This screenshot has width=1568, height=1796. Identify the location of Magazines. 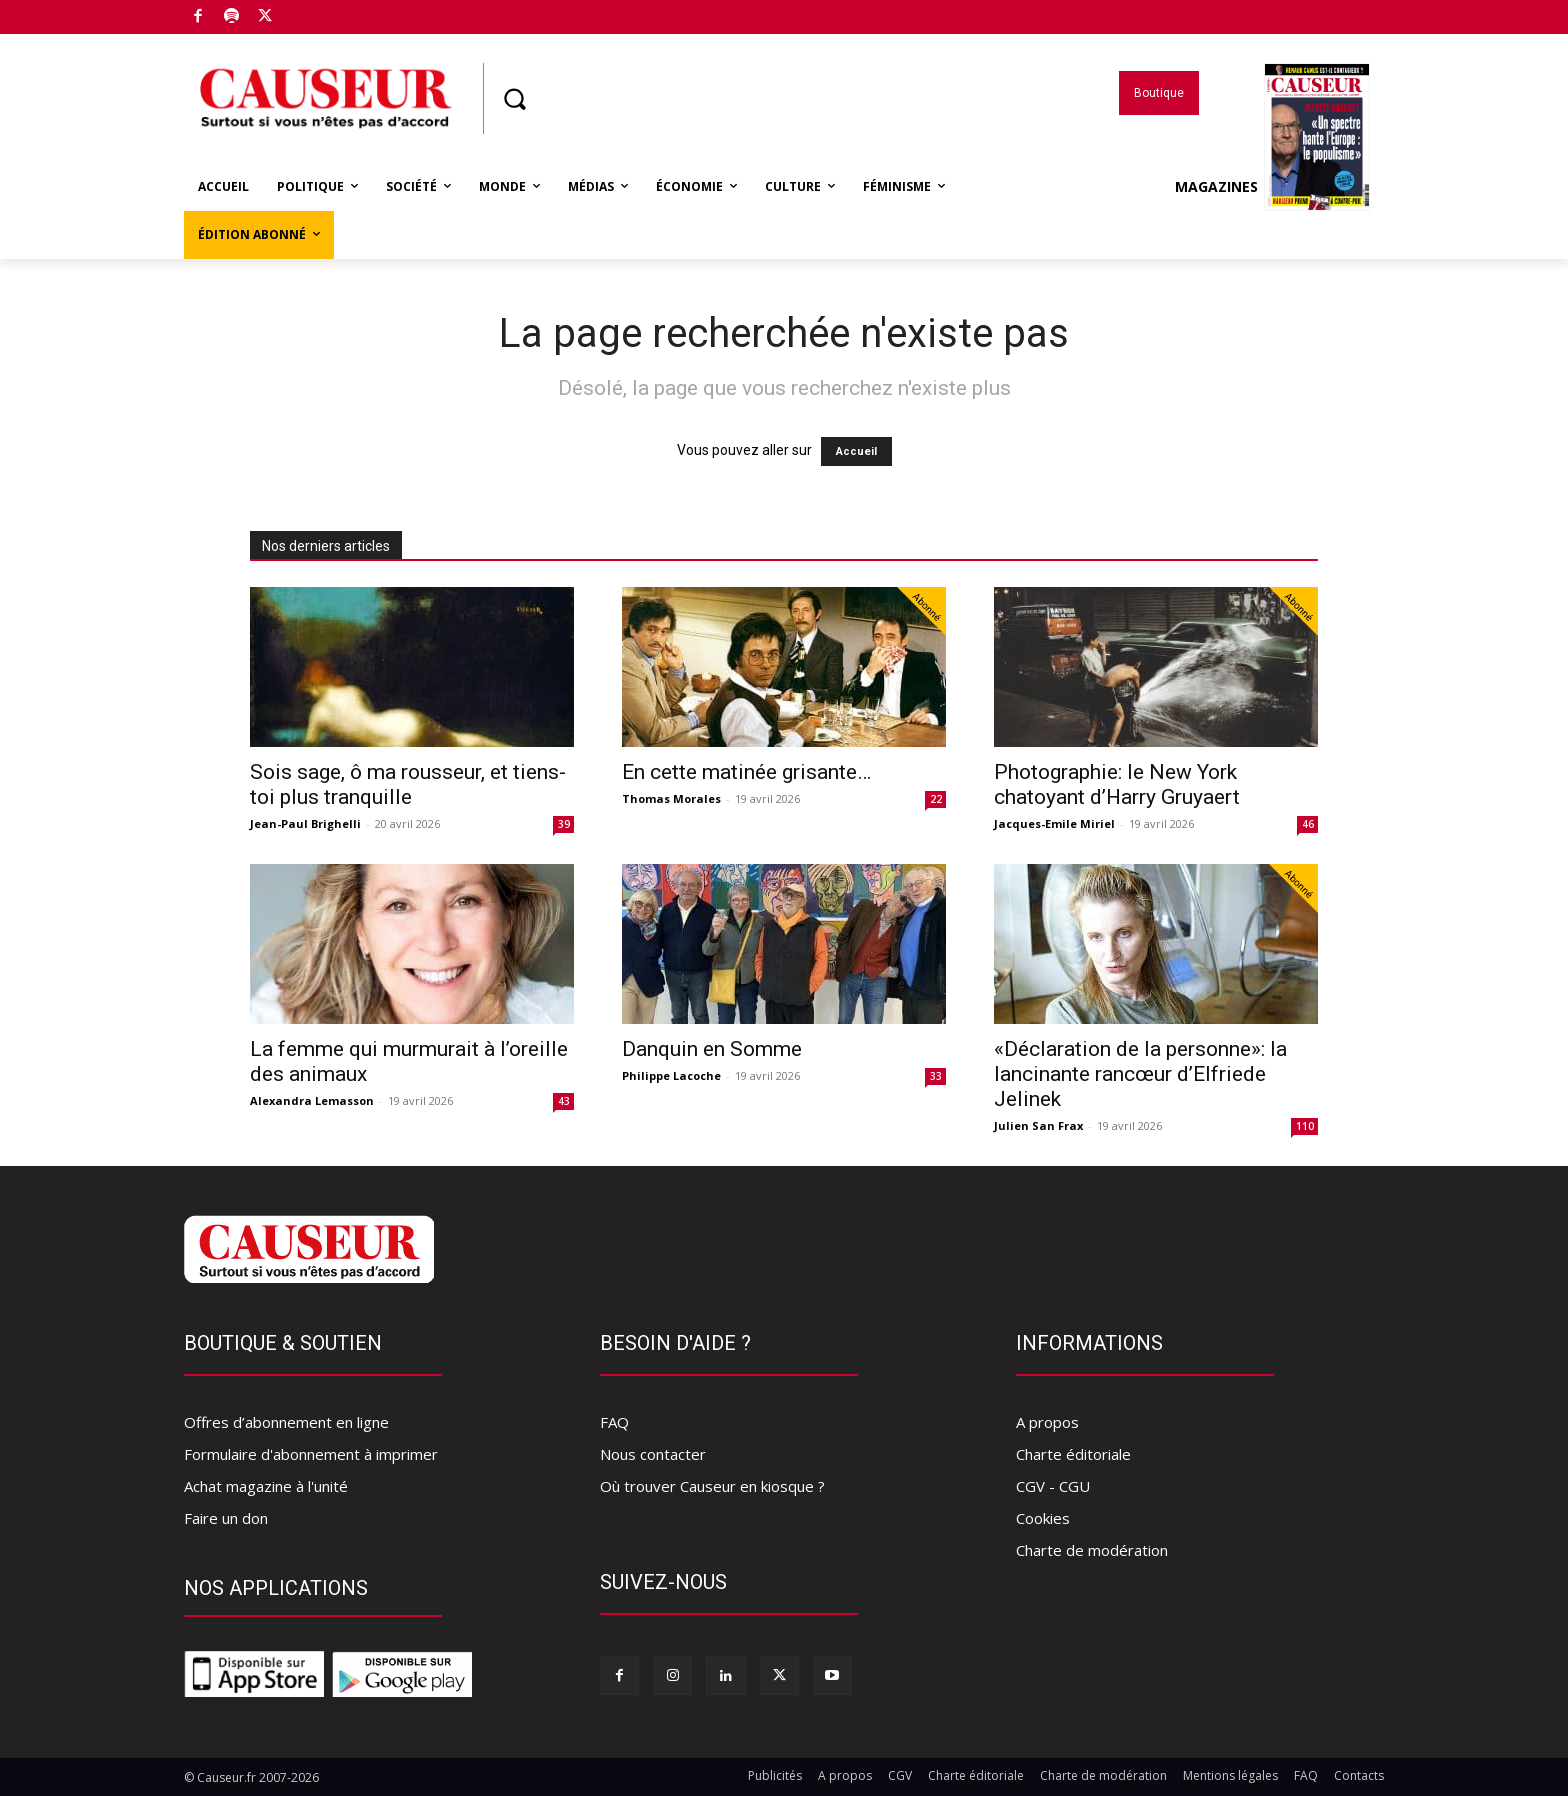
(1272, 187).